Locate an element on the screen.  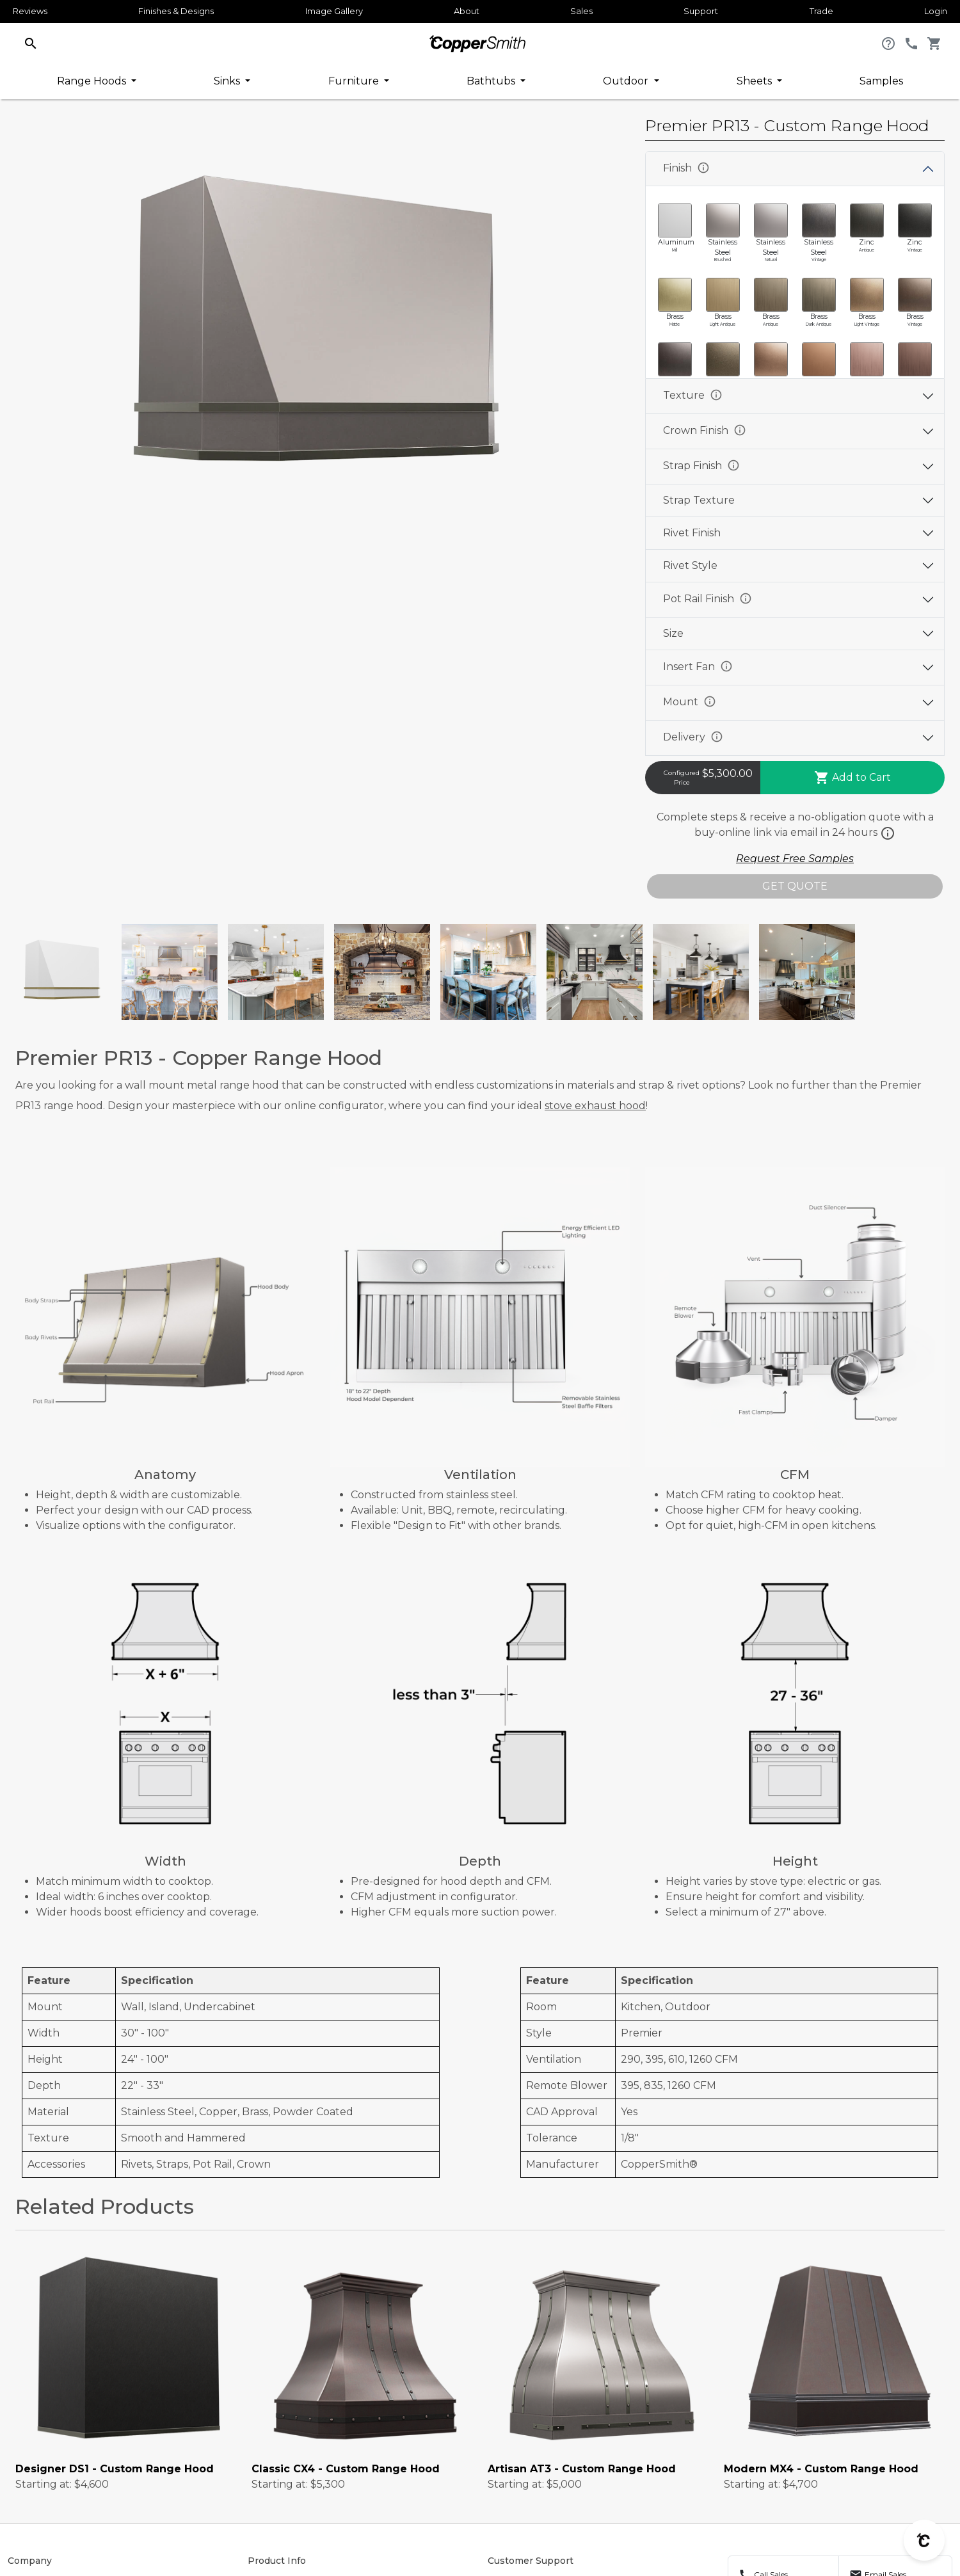
Furniture [button] is located at coordinates (354, 81).